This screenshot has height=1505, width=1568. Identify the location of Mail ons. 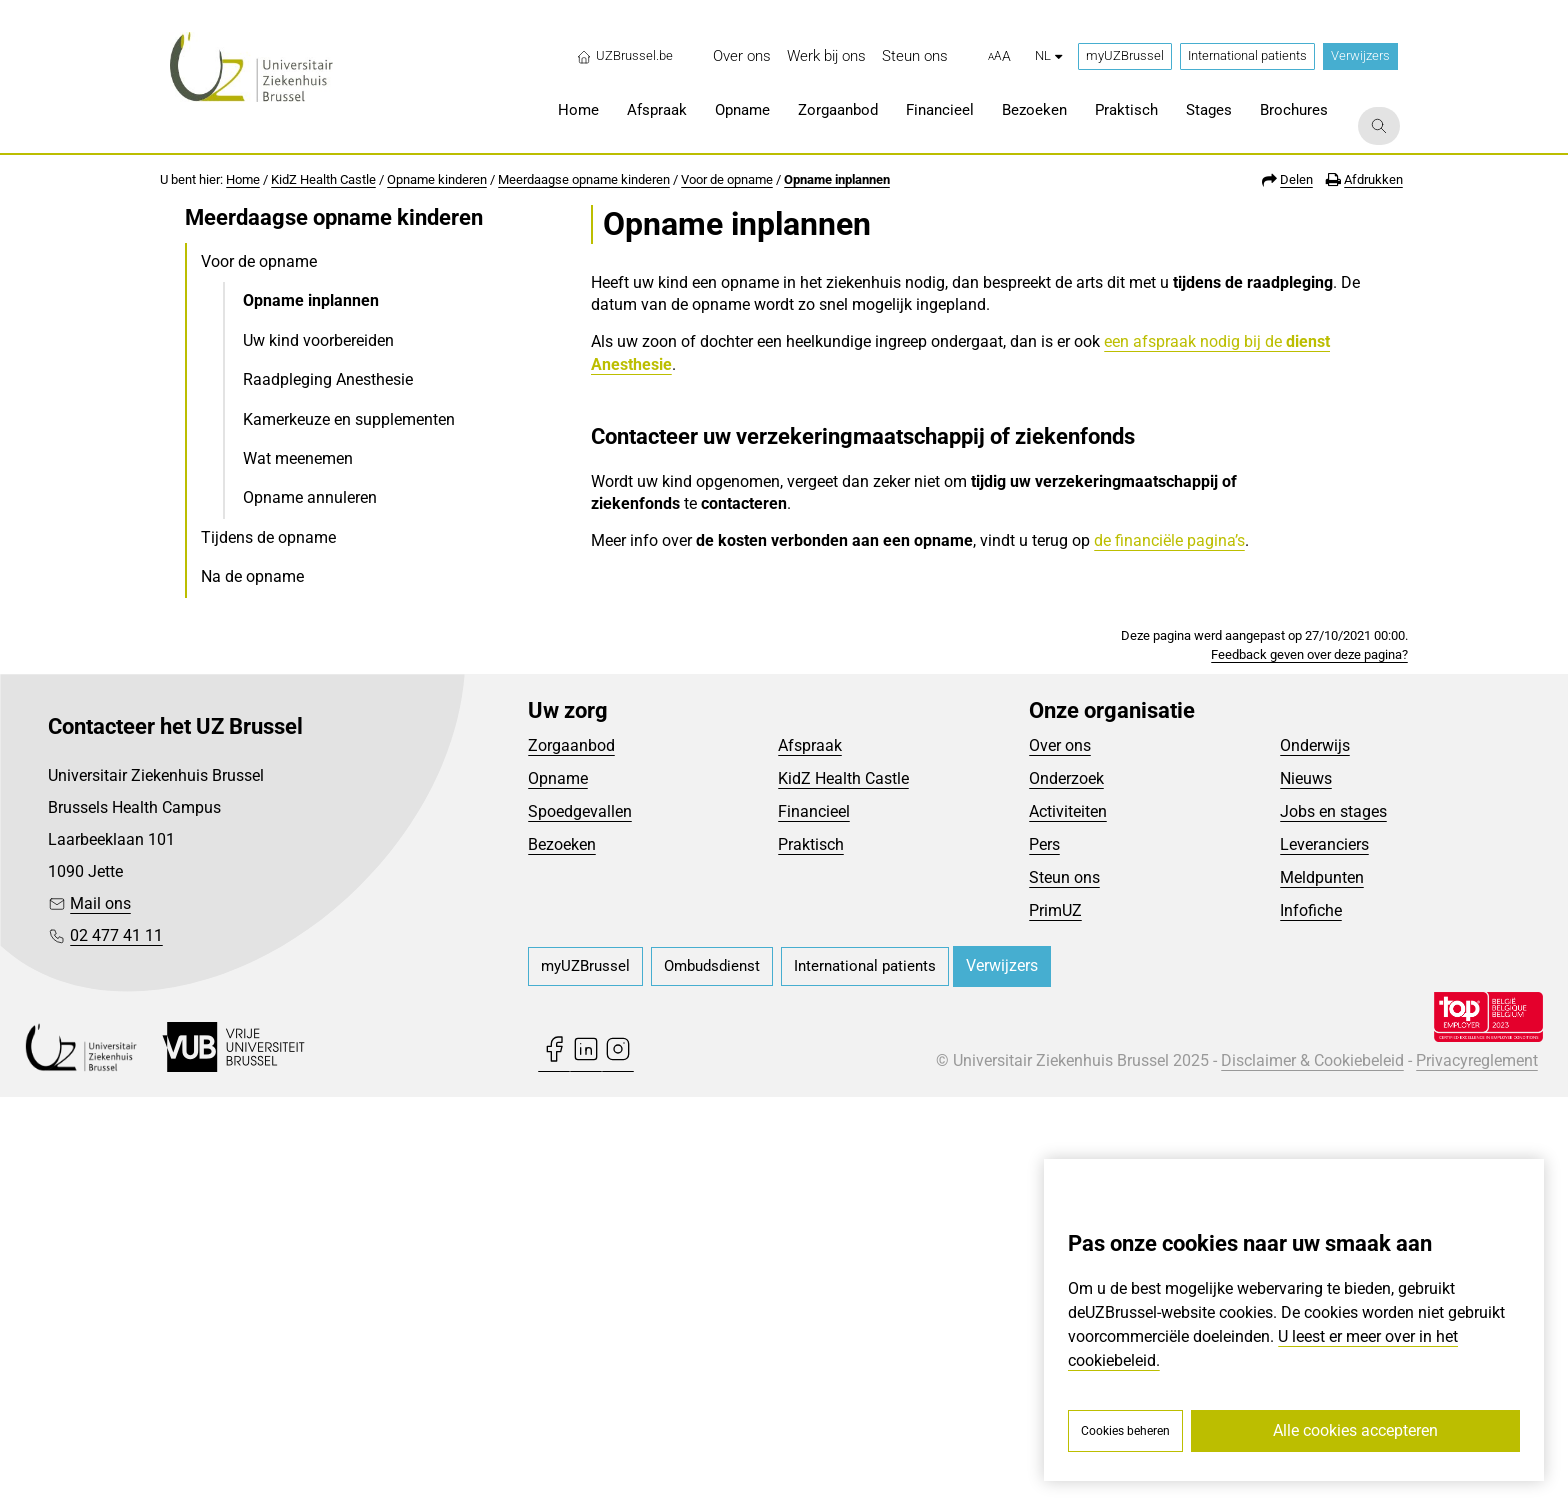
(100, 1311).